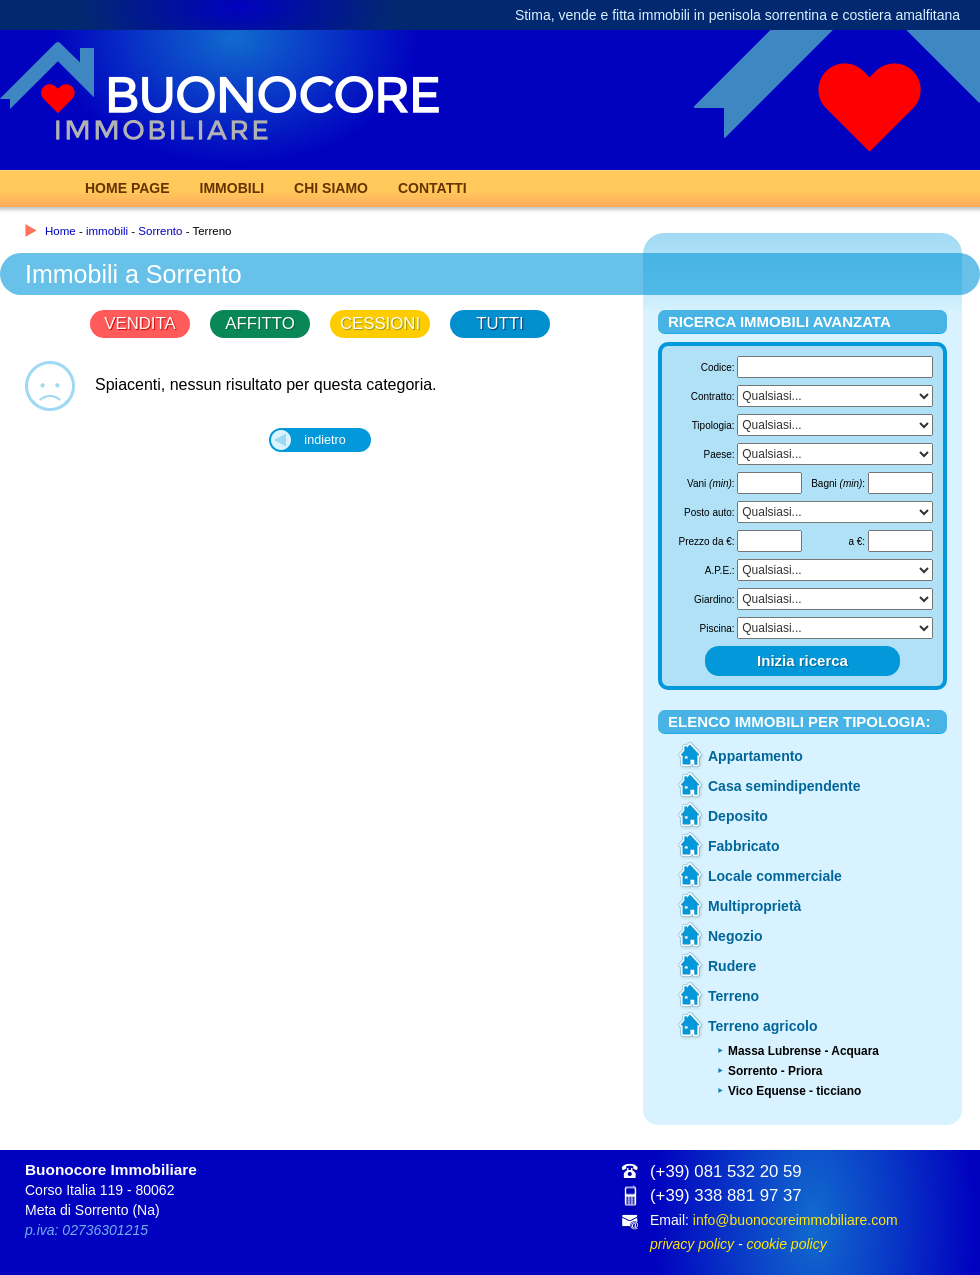 The width and height of the screenshot is (980, 1275). What do you see at coordinates (784, 786) in the screenshot?
I see `Casa semindipendente` at bounding box center [784, 786].